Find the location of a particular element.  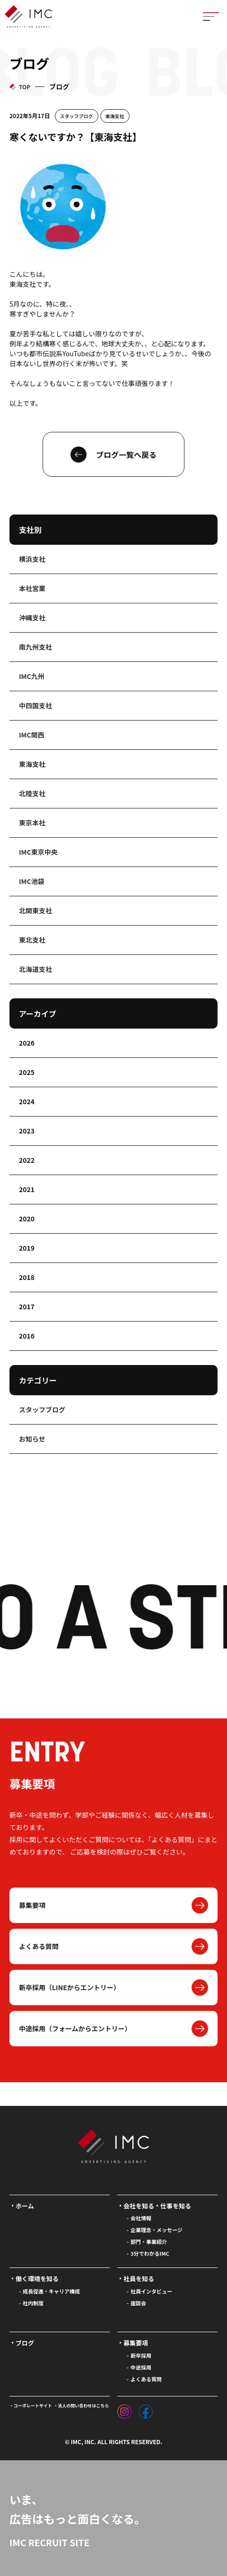

会社情報 is located at coordinates (141, 2218).